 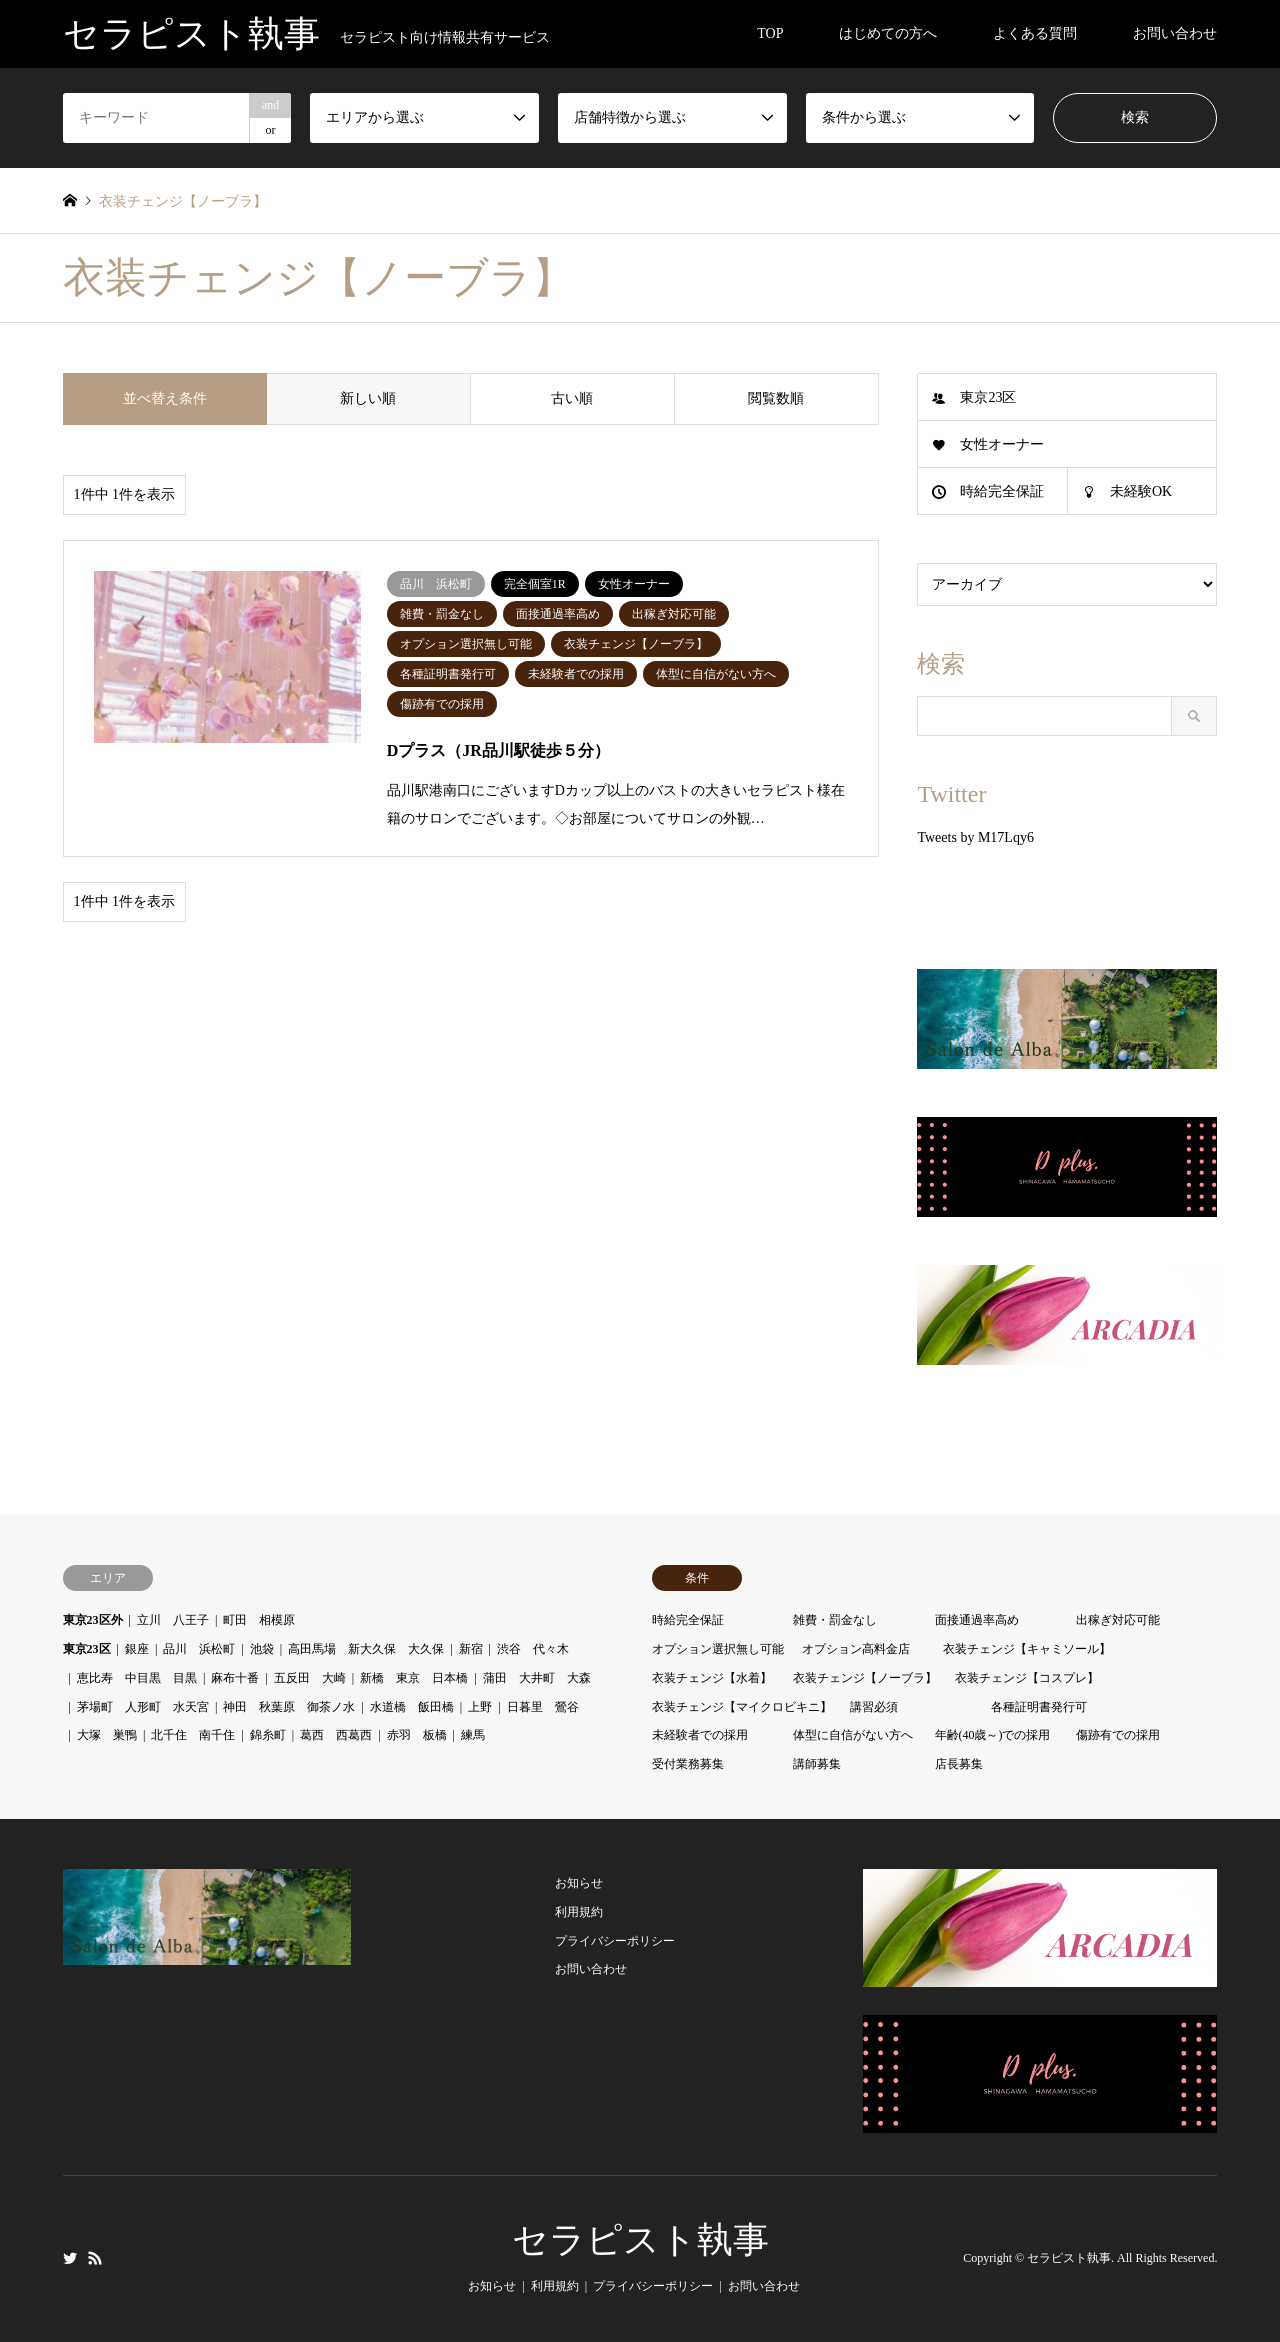 I want to click on 茅場町 人形町 水天宮, so click(x=143, y=1707).